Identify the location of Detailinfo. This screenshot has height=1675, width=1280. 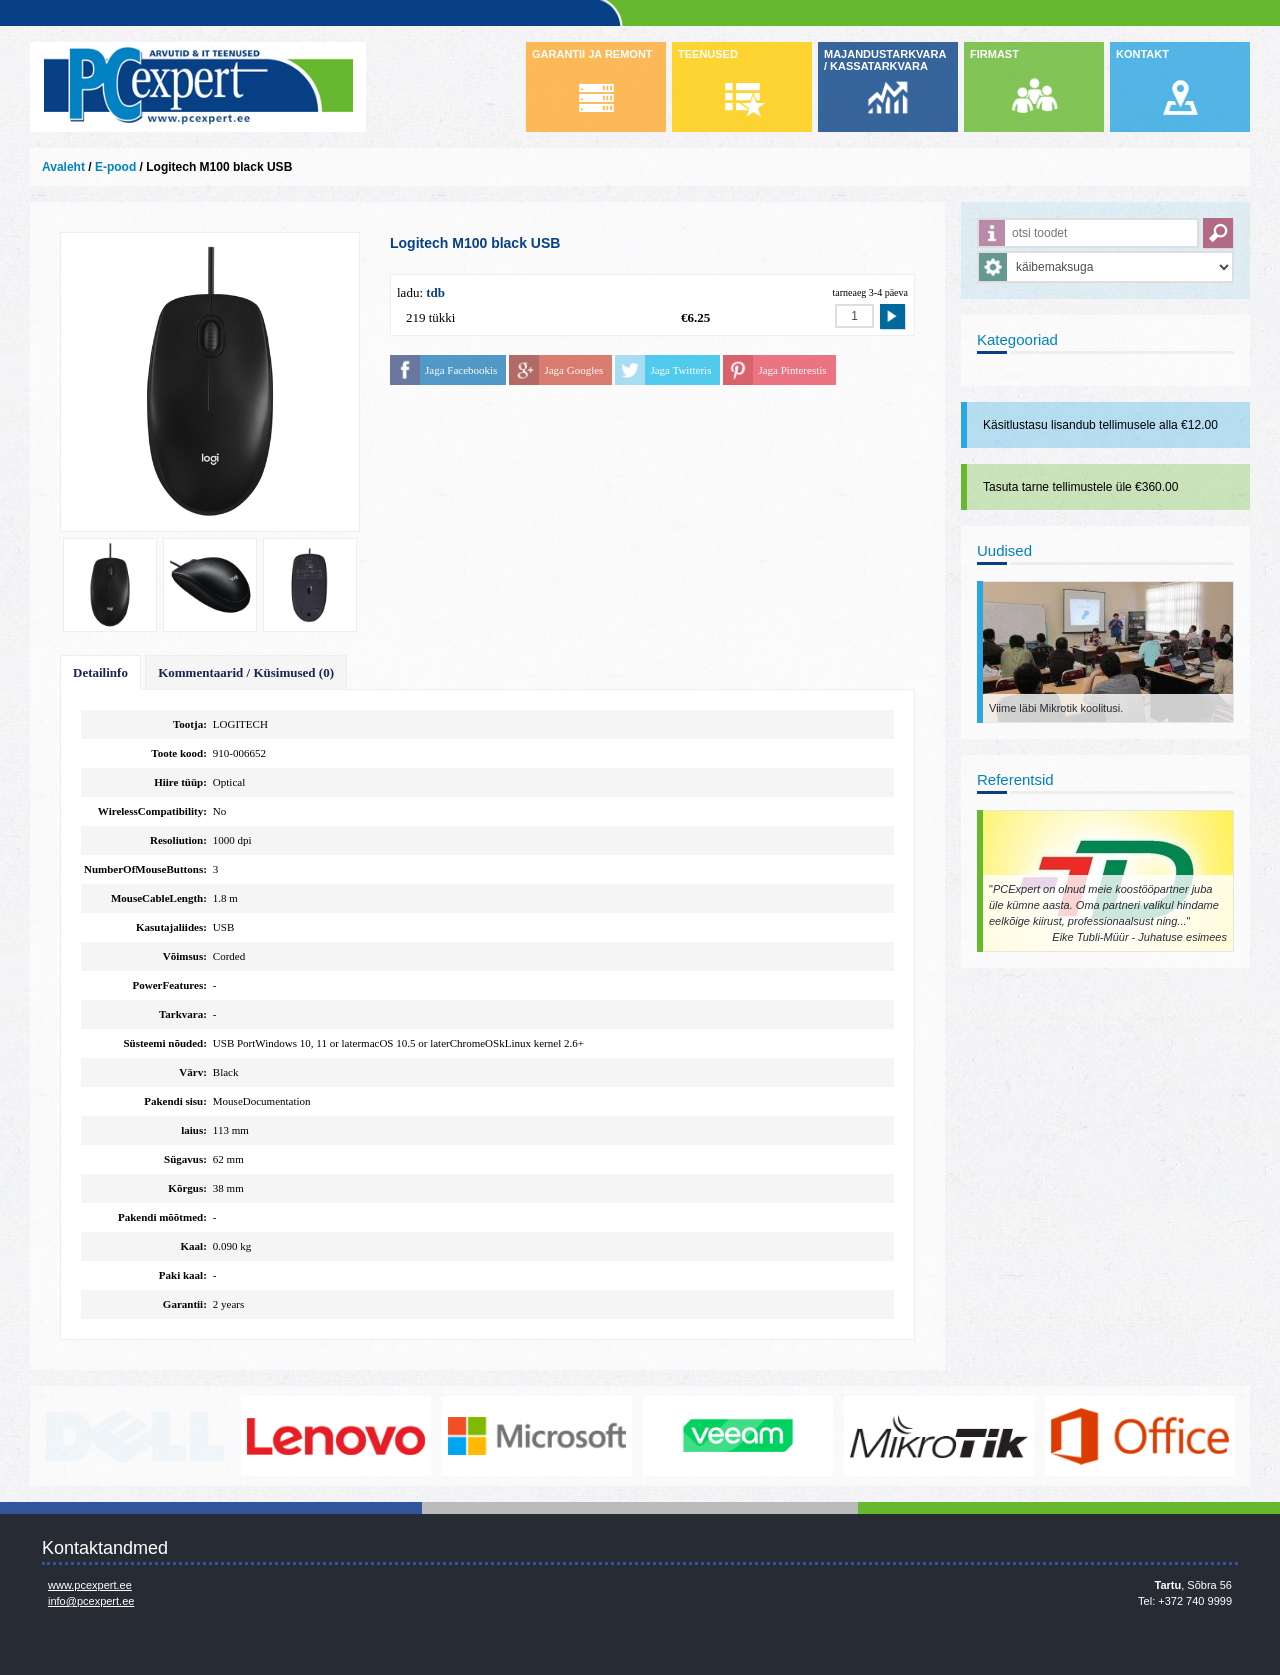
(100, 672).